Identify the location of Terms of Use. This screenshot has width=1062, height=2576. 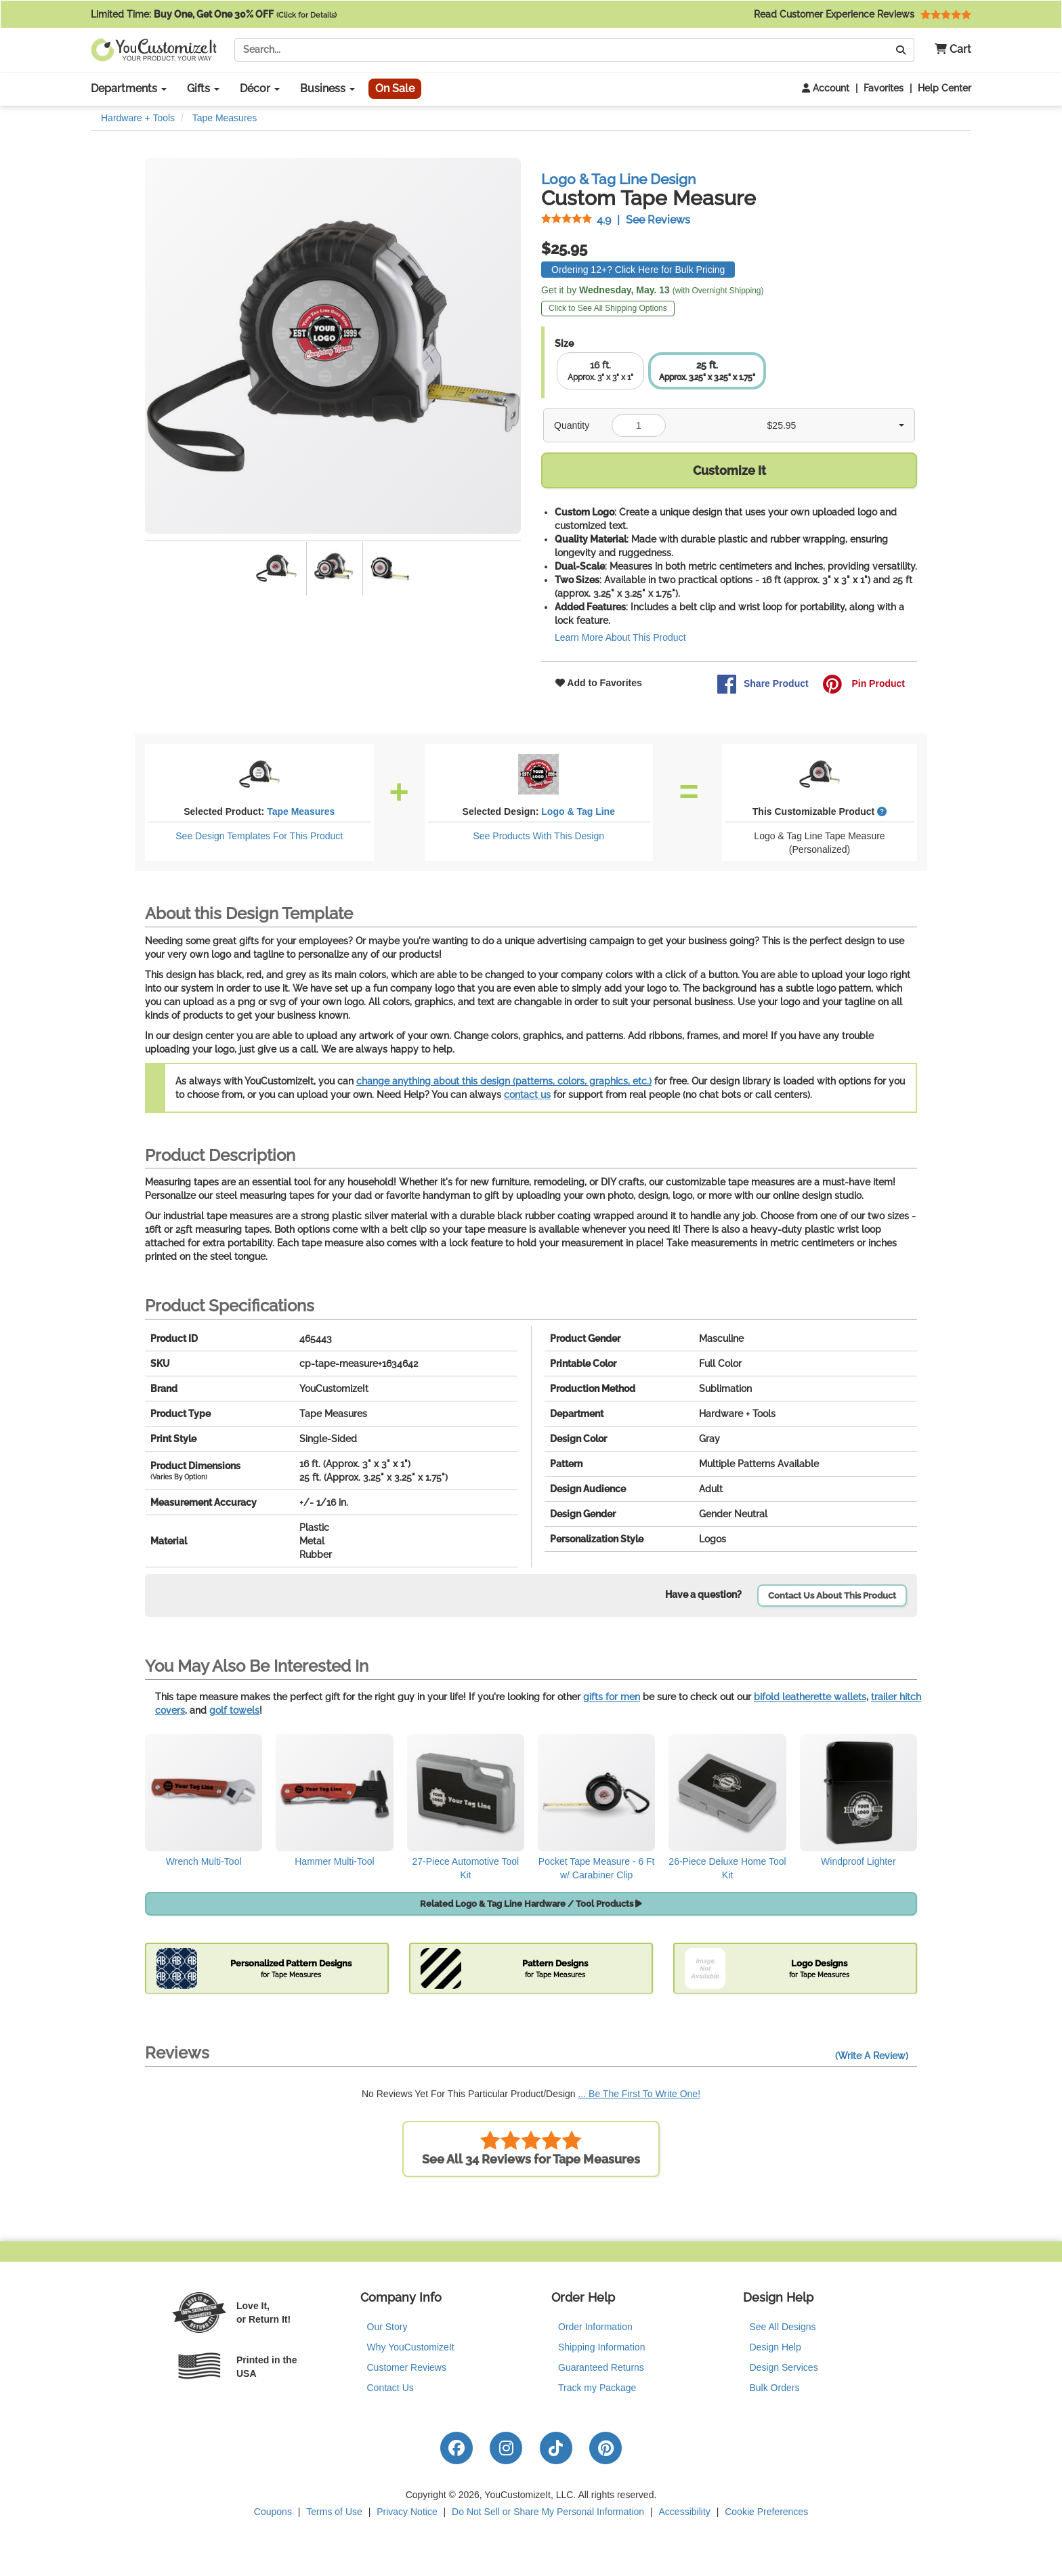
(334, 2511).